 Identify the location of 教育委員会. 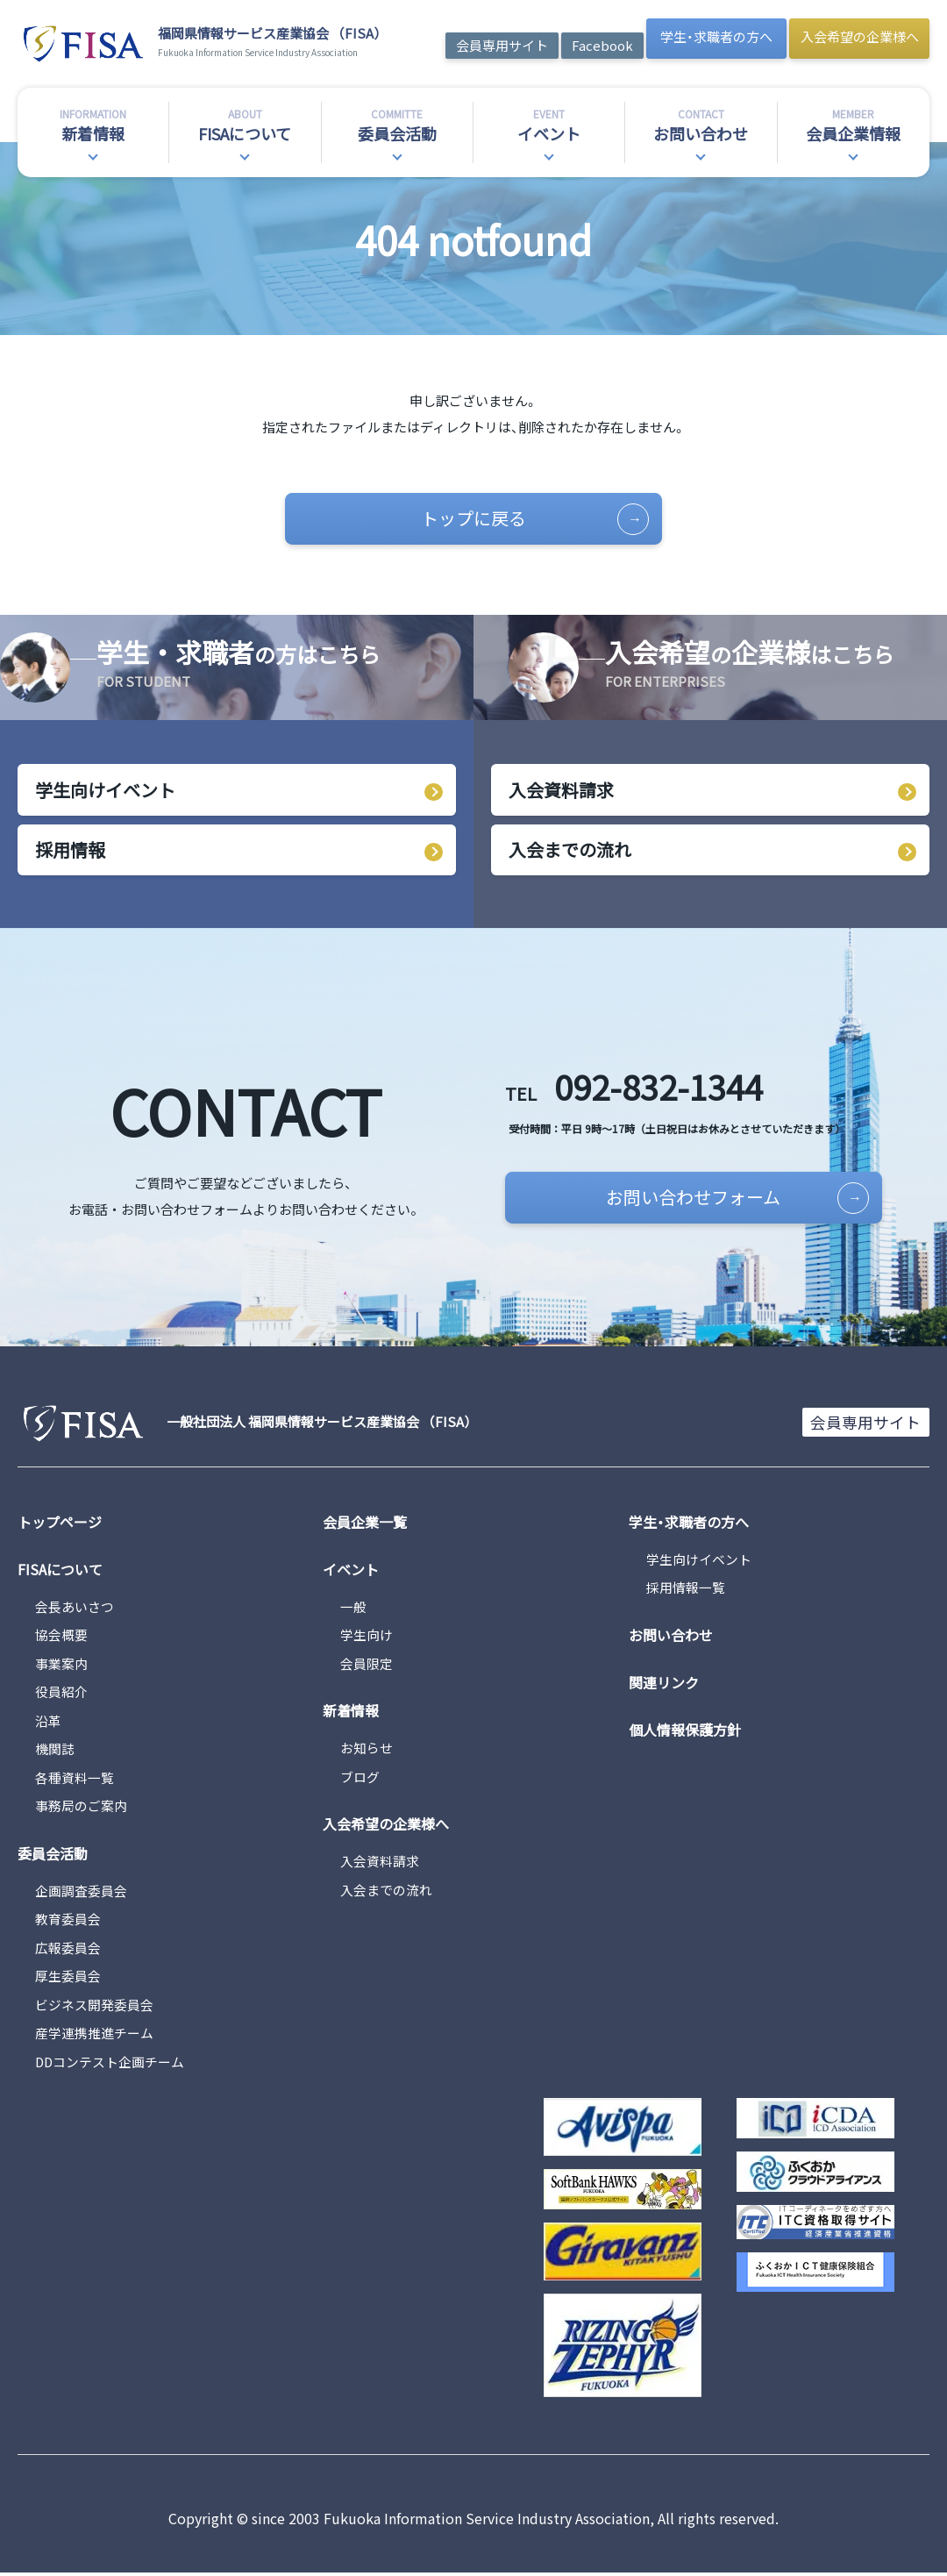
(68, 1922).